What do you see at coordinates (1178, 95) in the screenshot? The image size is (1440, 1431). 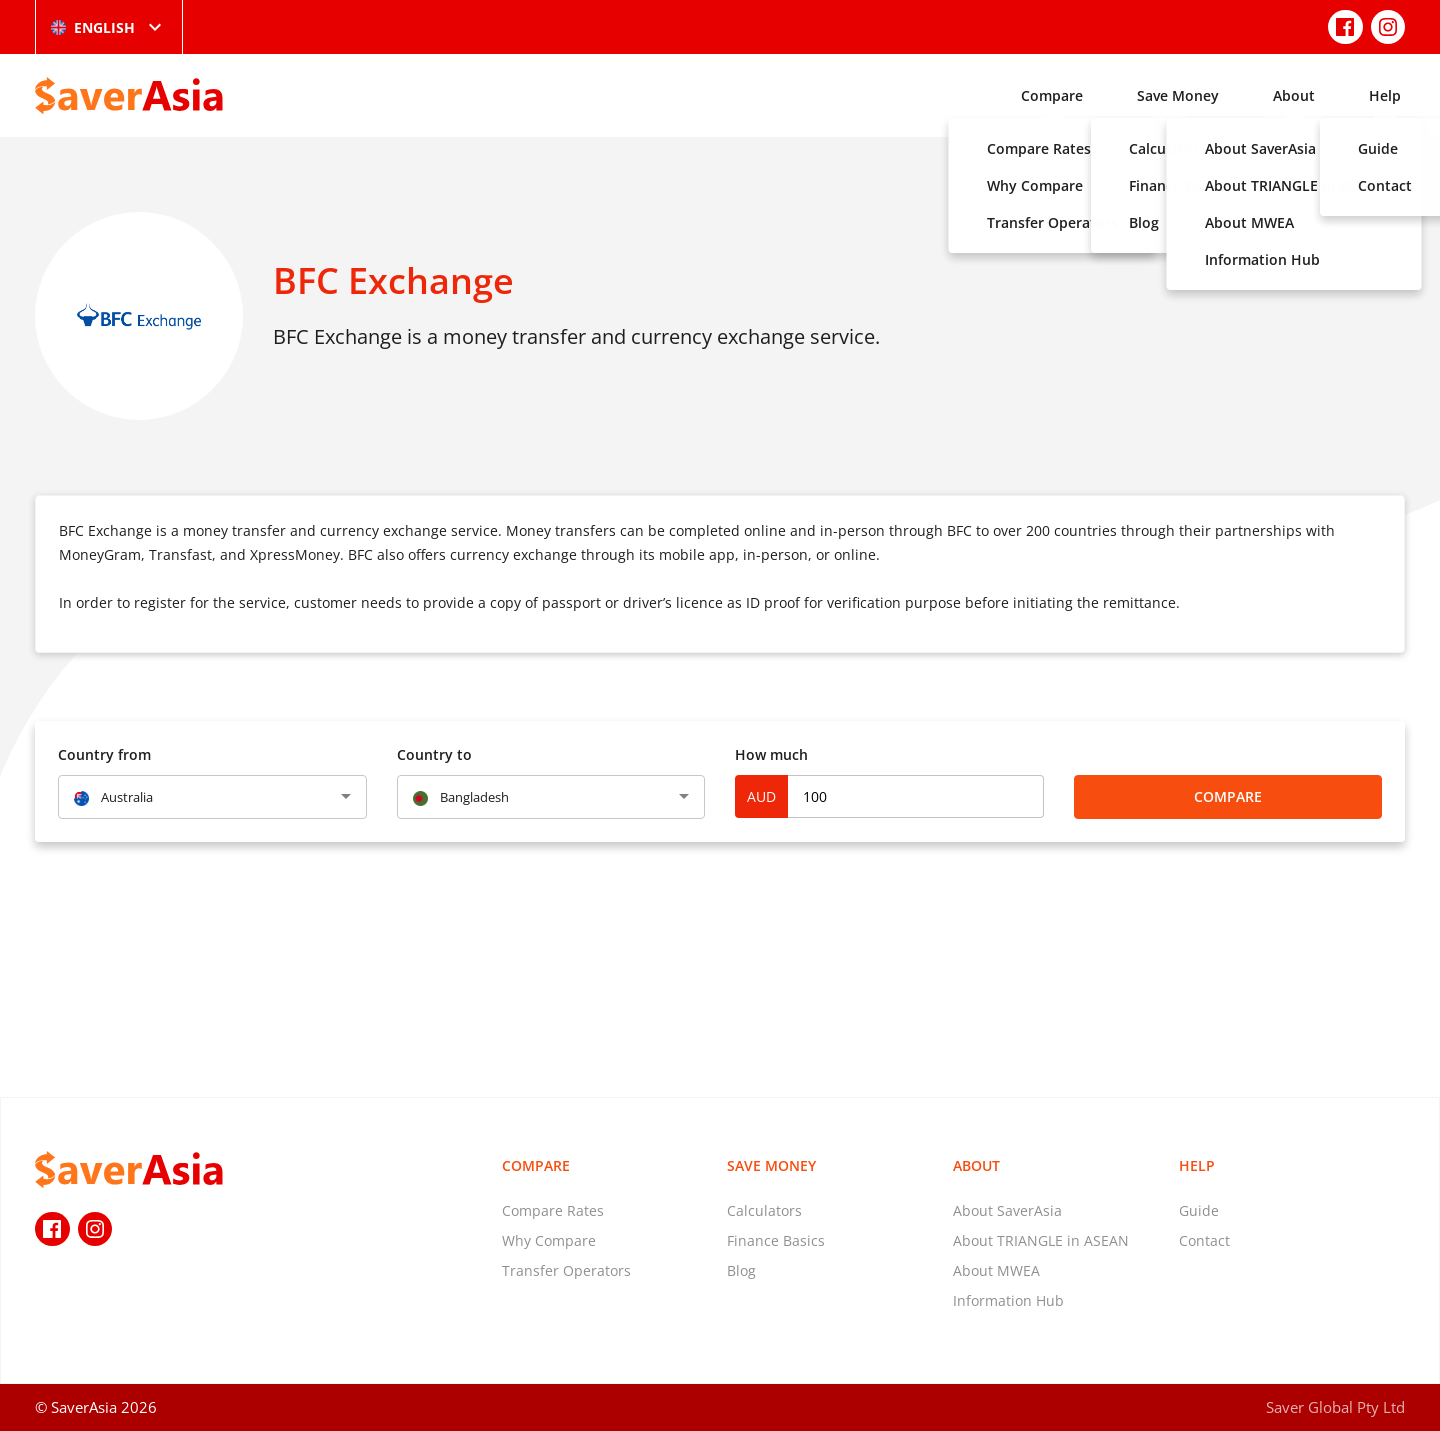 I see `Save Money` at bounding box center [1178, 95].